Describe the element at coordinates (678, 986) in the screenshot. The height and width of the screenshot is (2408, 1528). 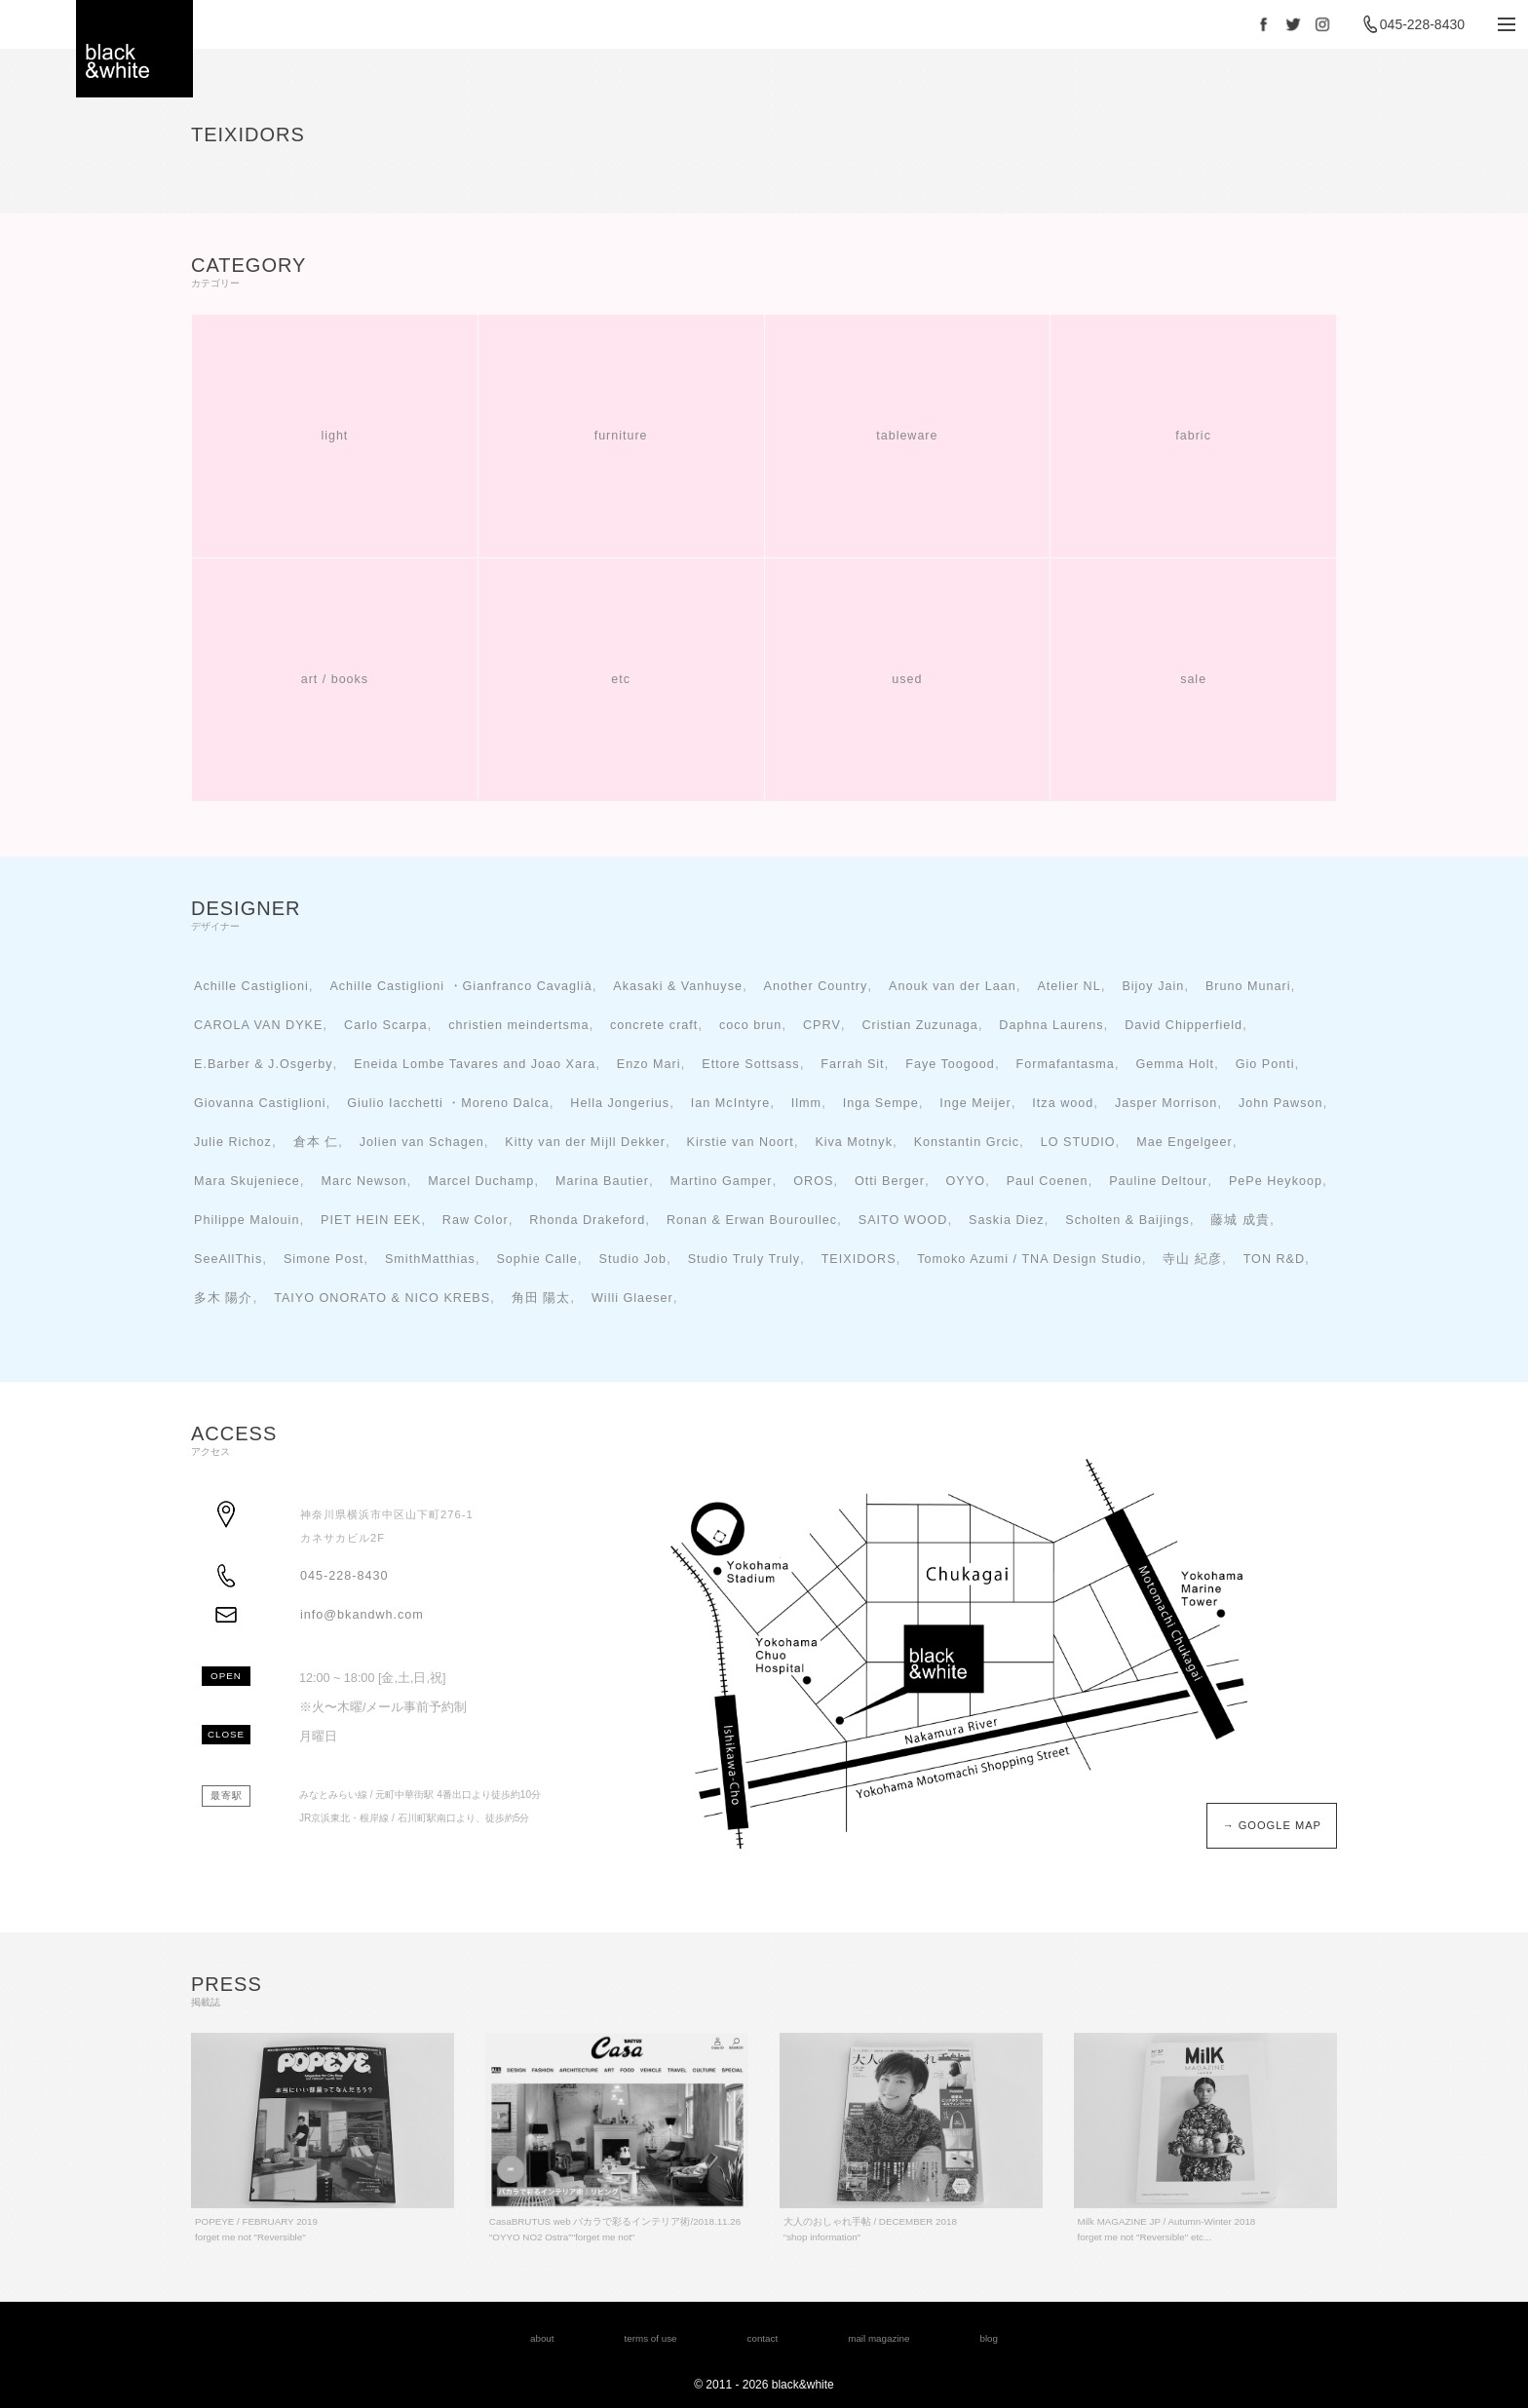
I see `Akasaki & Vanhuyse` at that location.